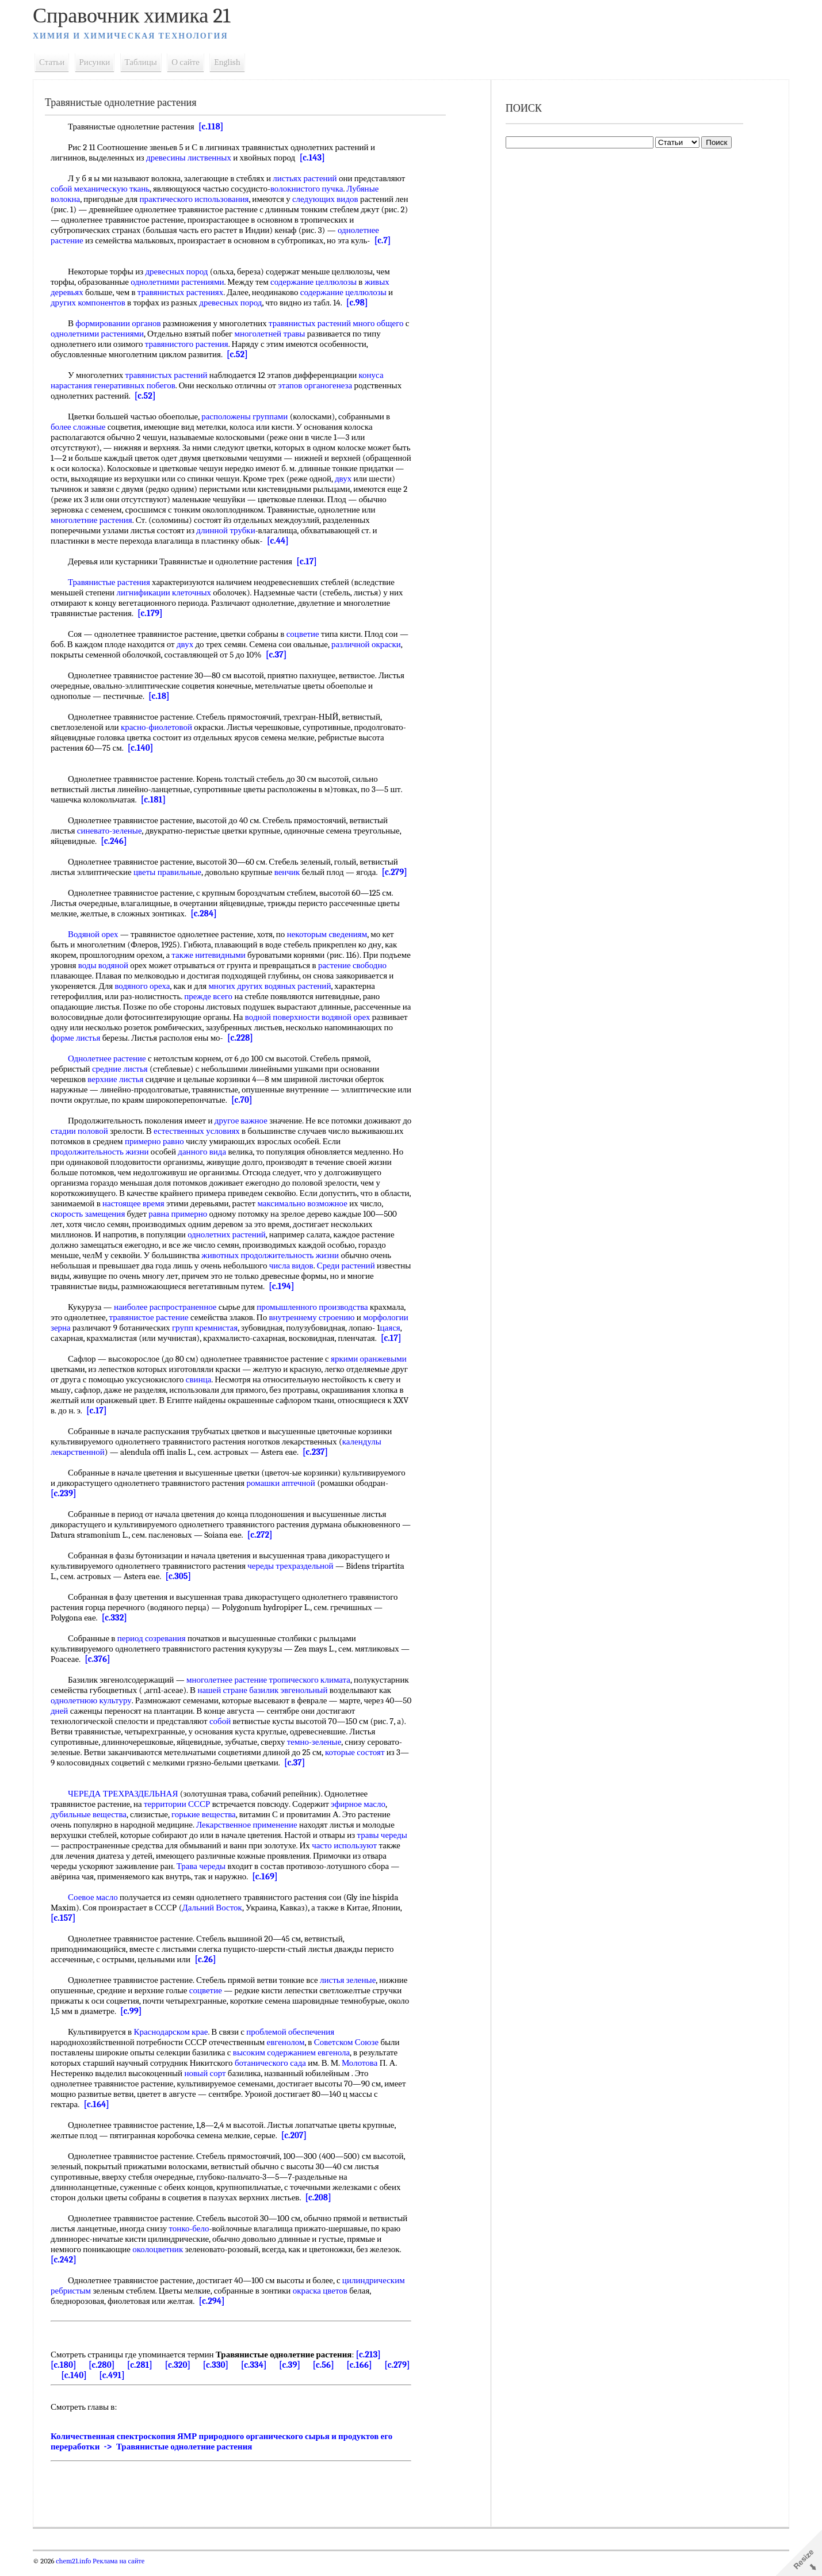 The image size is (822, 2576). Describe the element at coordinates (93, 1825) in the screenshot. I see `дубильные вещества` at that location.